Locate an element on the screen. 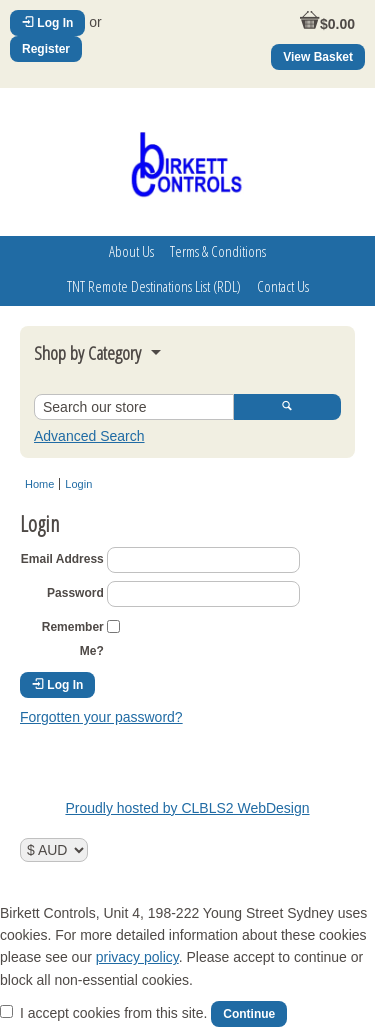 Image resolution: width=375 pixels, height=1027 pixels. Email Address is located at coordinates (62, 559).